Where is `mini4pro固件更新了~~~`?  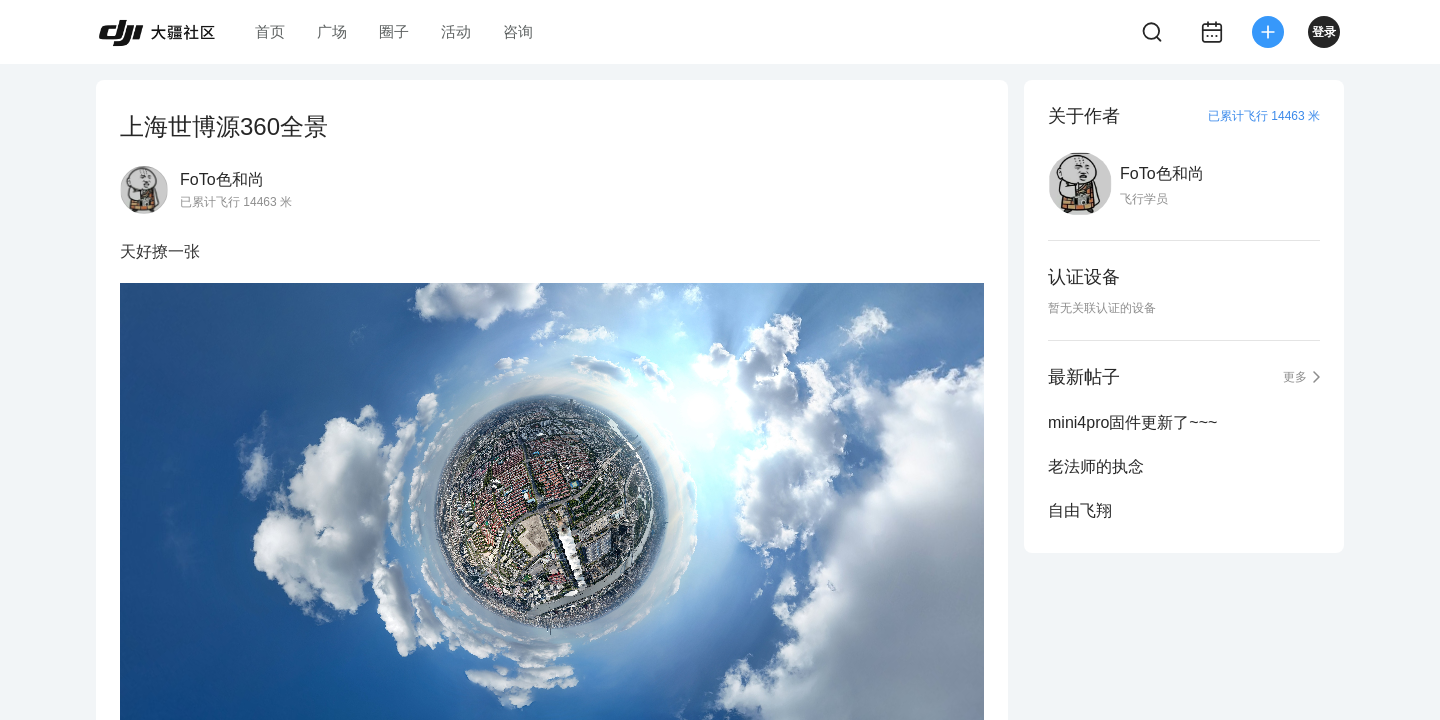 mini4pro固件更新了~~~ is located at coordinates (1132, 422).